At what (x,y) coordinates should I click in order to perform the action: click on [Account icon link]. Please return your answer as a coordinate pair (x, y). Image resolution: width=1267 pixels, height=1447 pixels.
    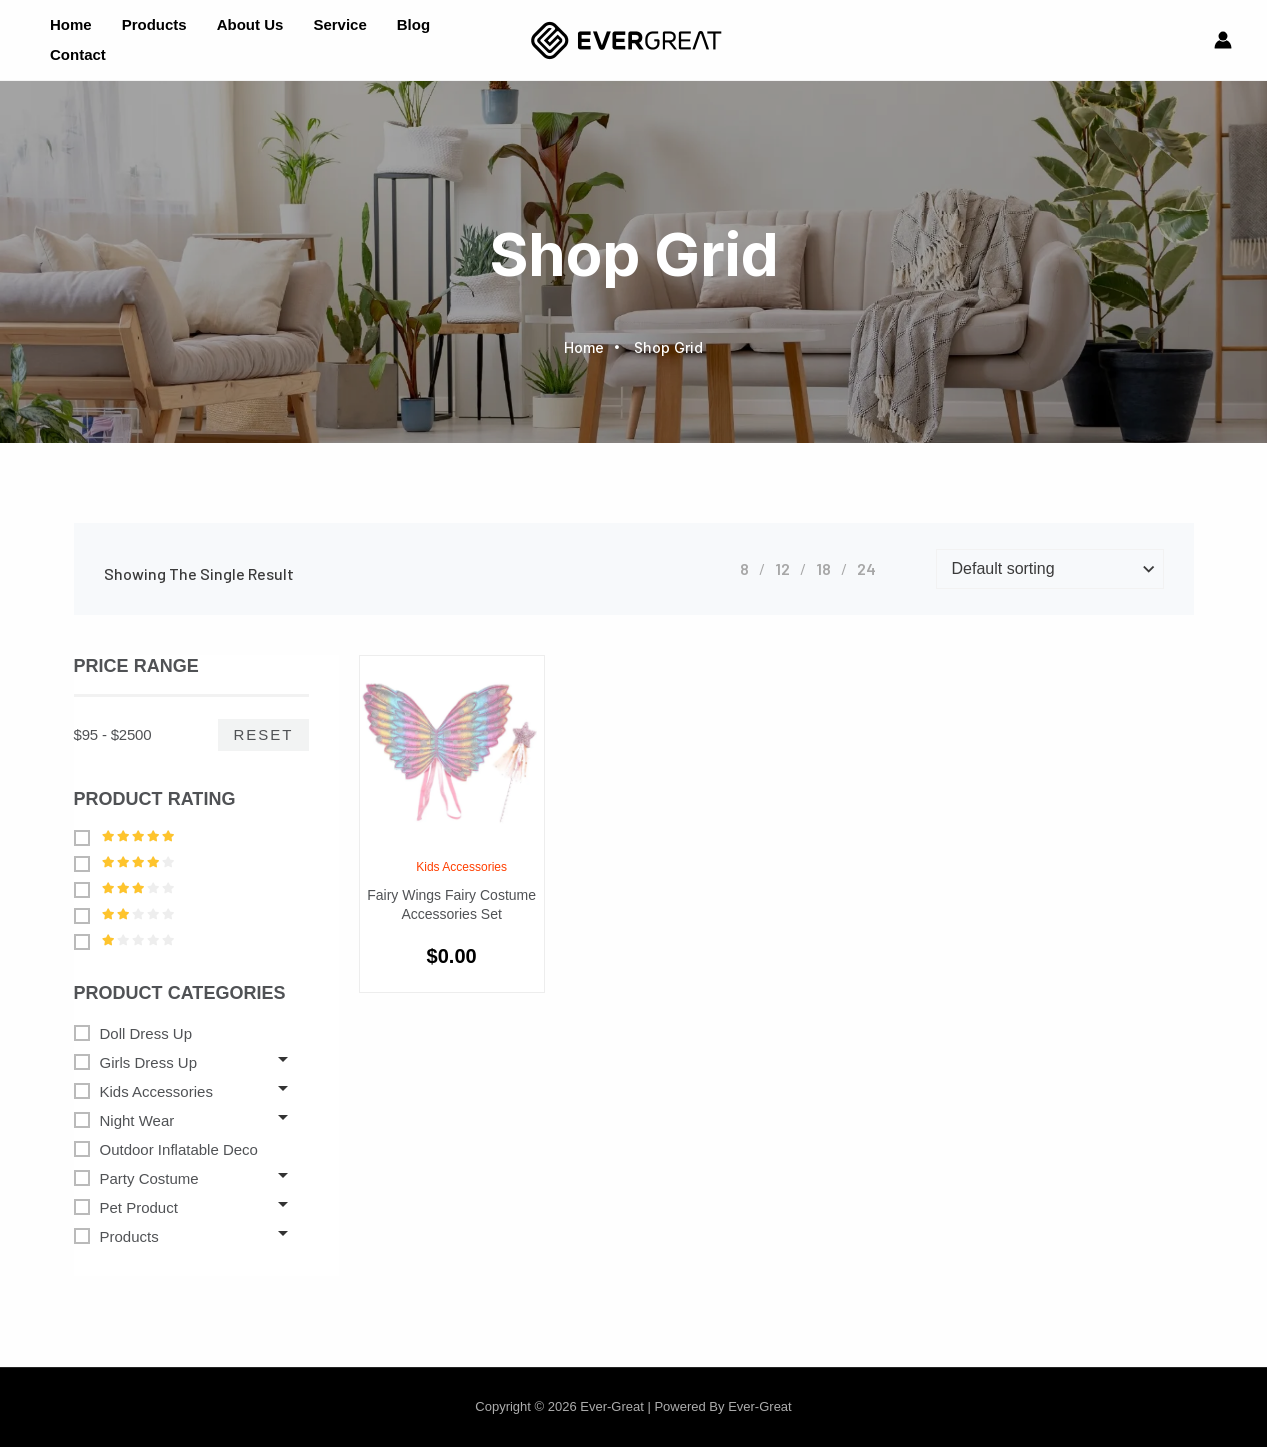
    Looking at the image, I should click on (1223, 40).